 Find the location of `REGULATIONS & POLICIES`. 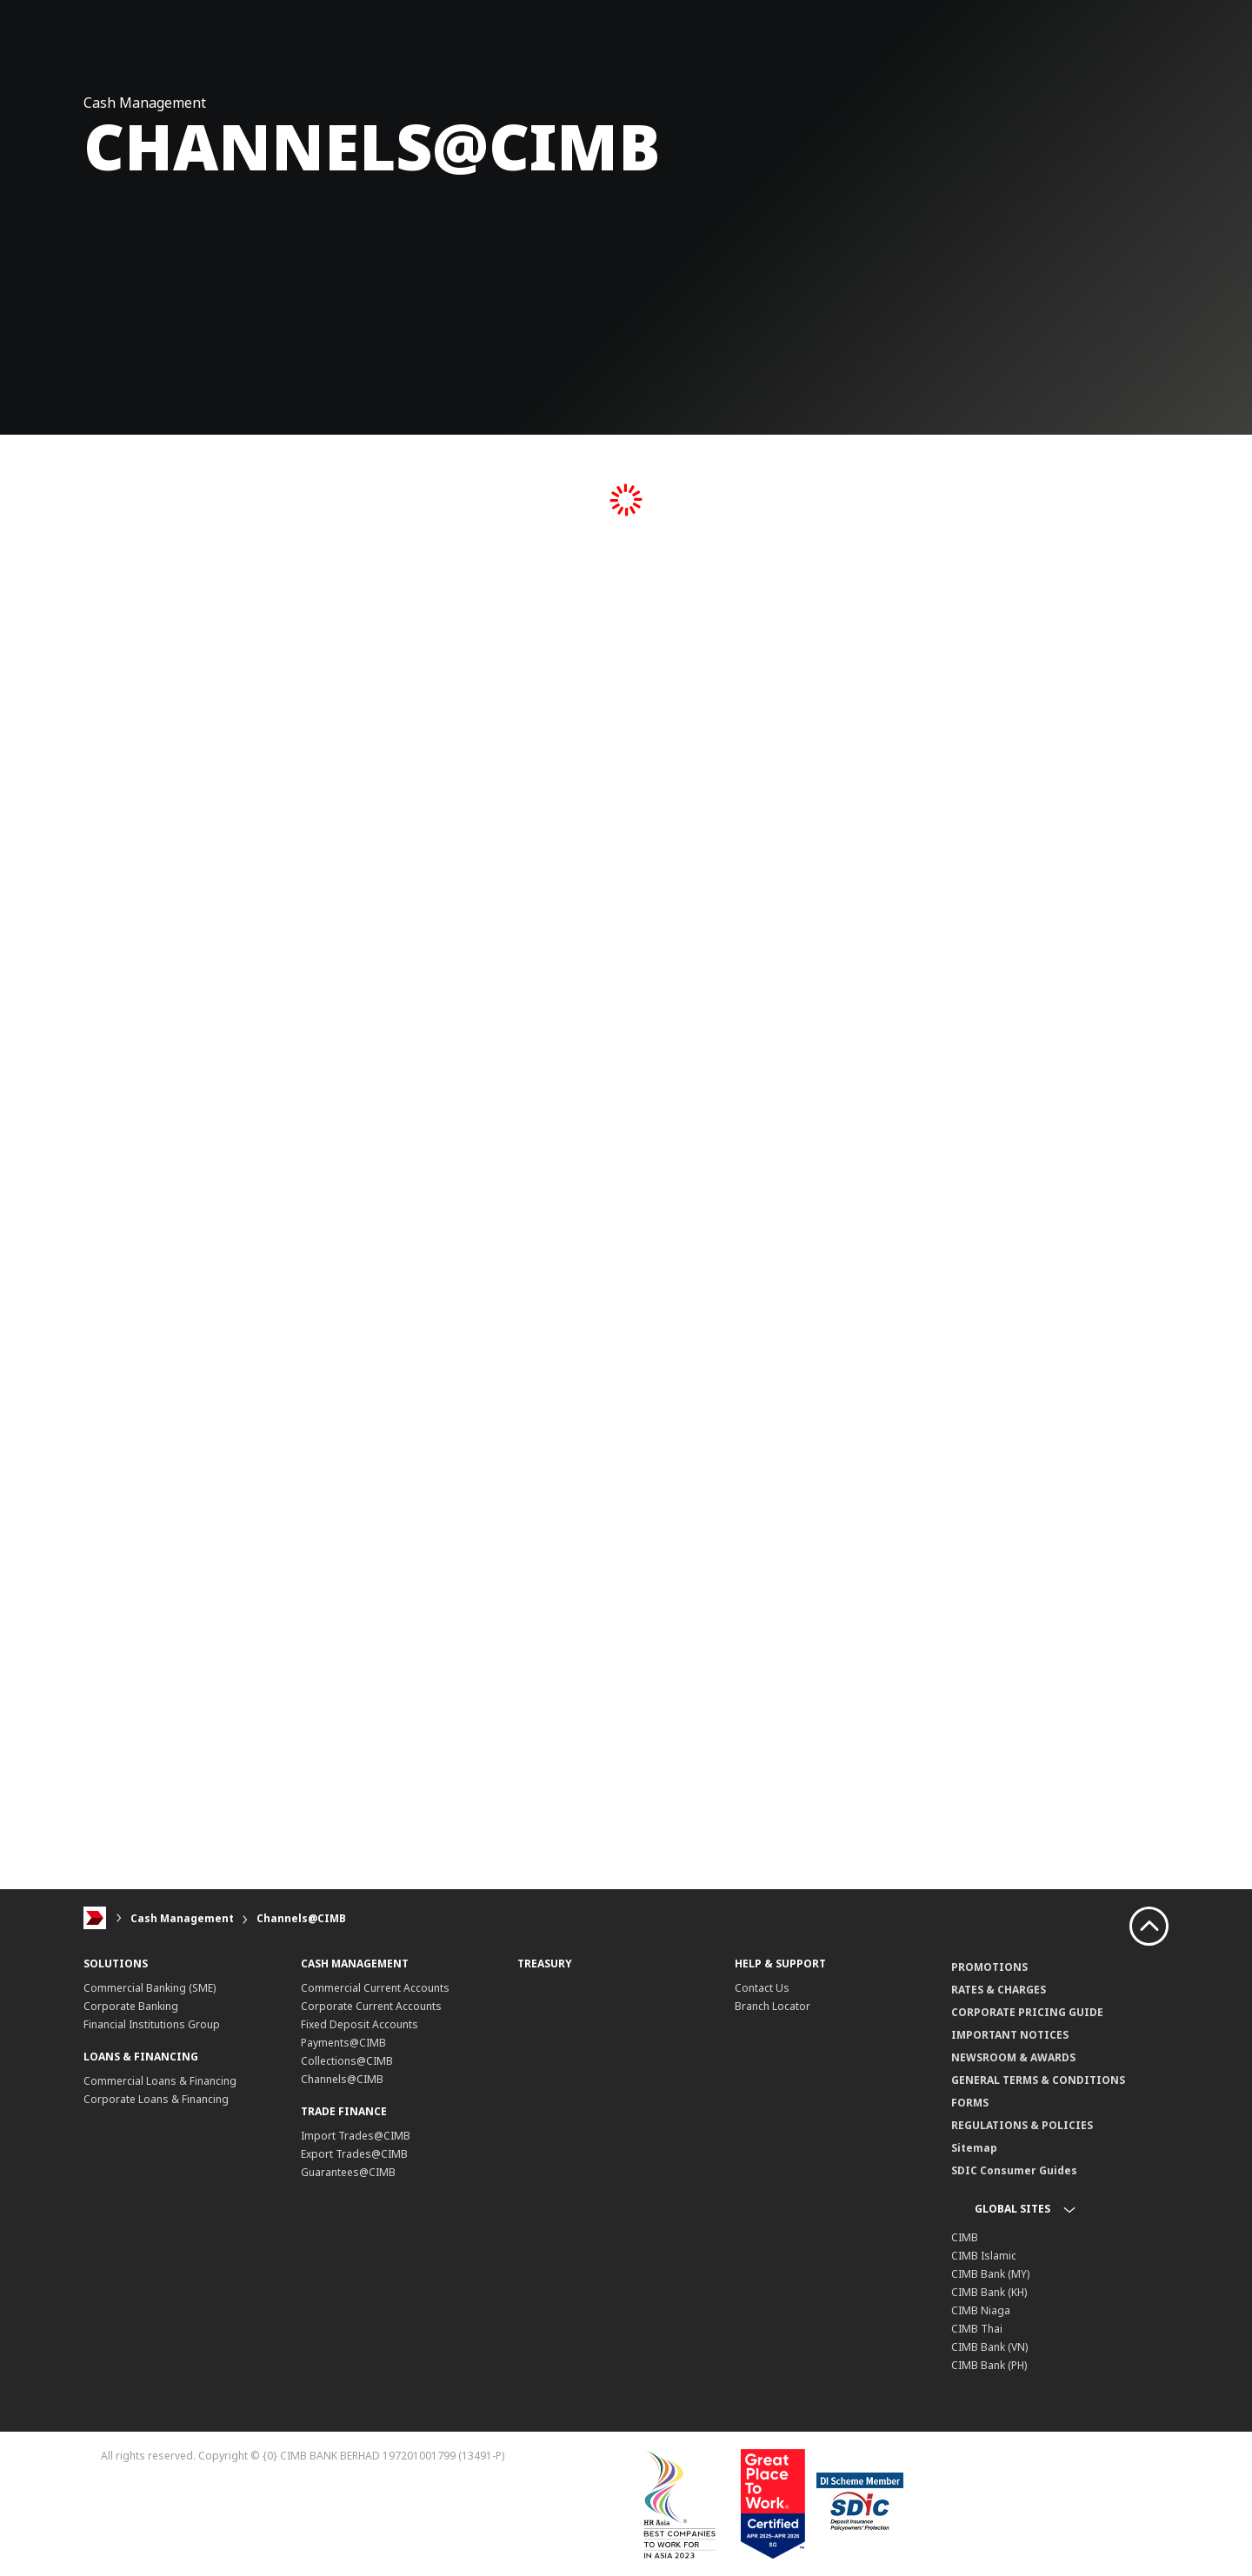

REGULATIONS & POLICIES is located at coordinates (1022, 2125).